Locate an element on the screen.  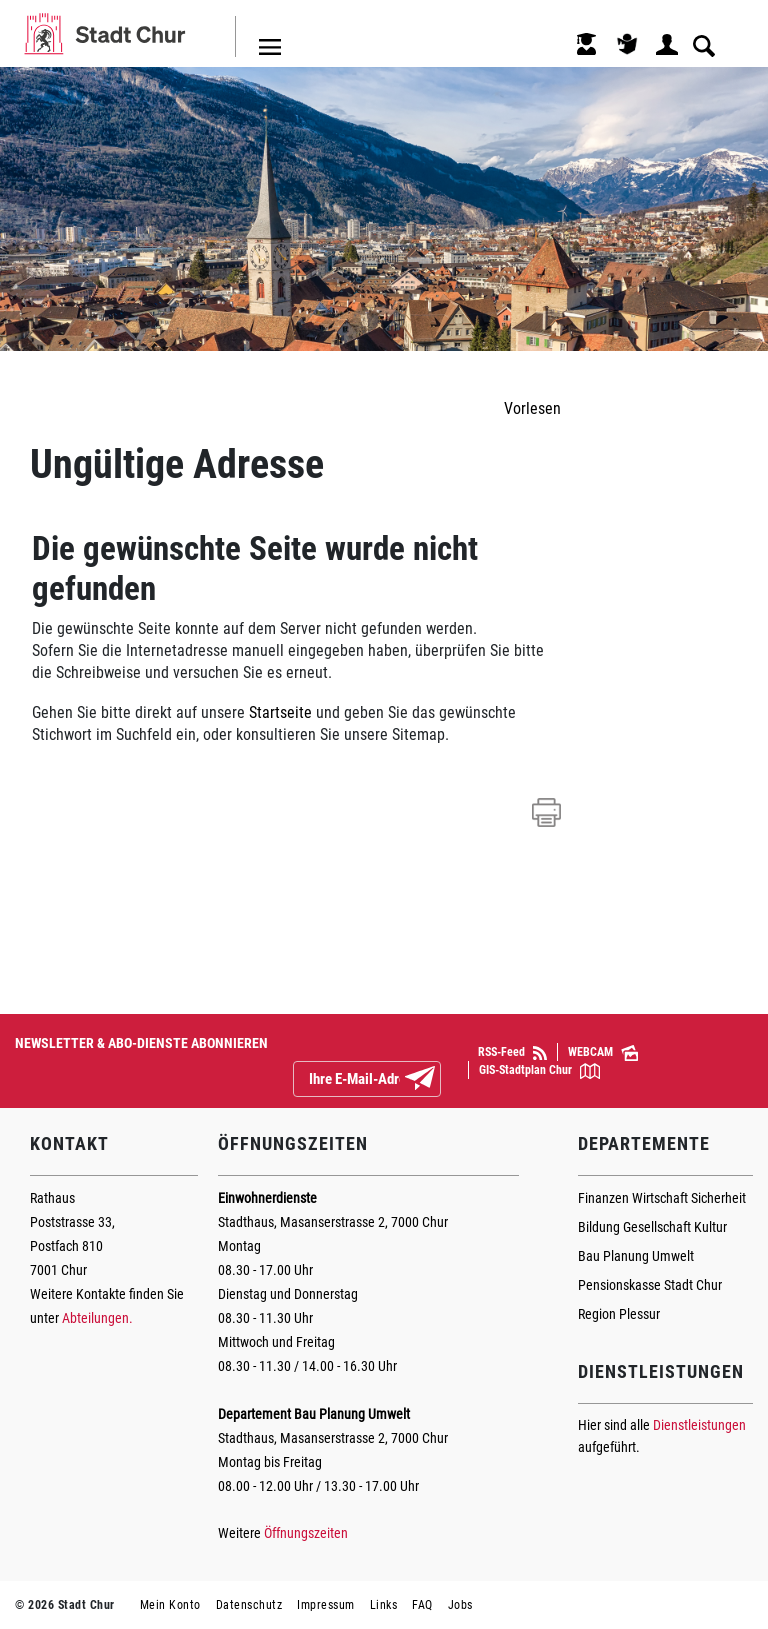
Bildung Gesellschaft Kultur is located at coordinates (652, 1227).